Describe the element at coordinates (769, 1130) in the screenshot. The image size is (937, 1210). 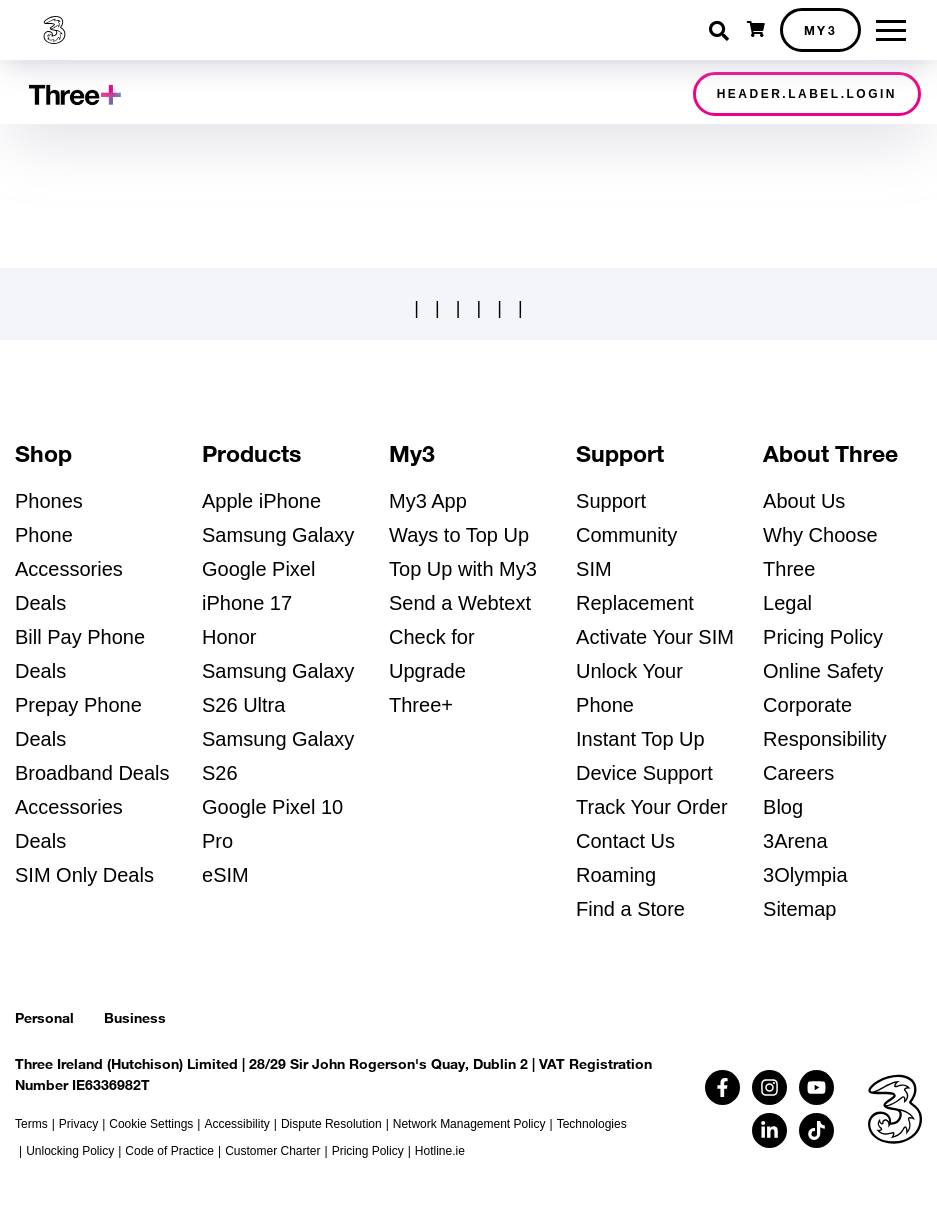
I see `[Follow us on Linkedin (opens in a new tab)]` at that location.